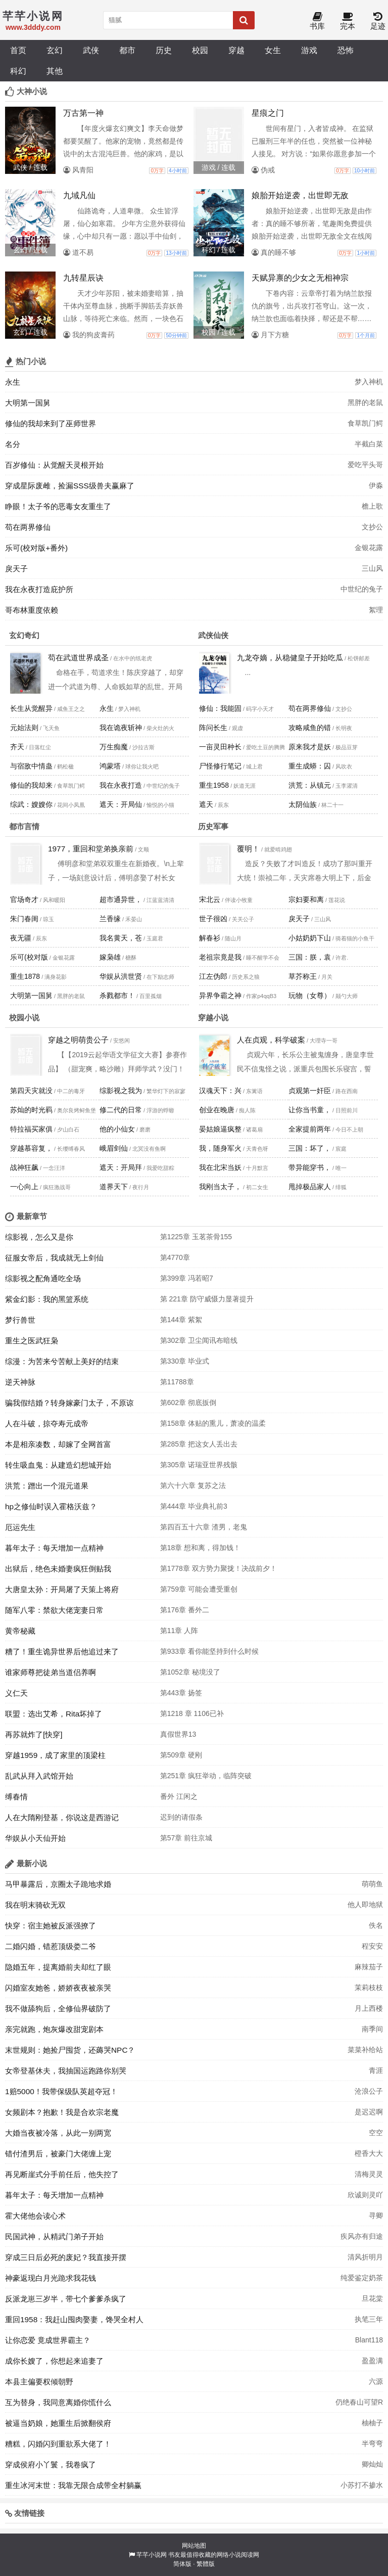 The image size is (388, 2576). I want to click on 让你当书童，, so click(309, 1110).